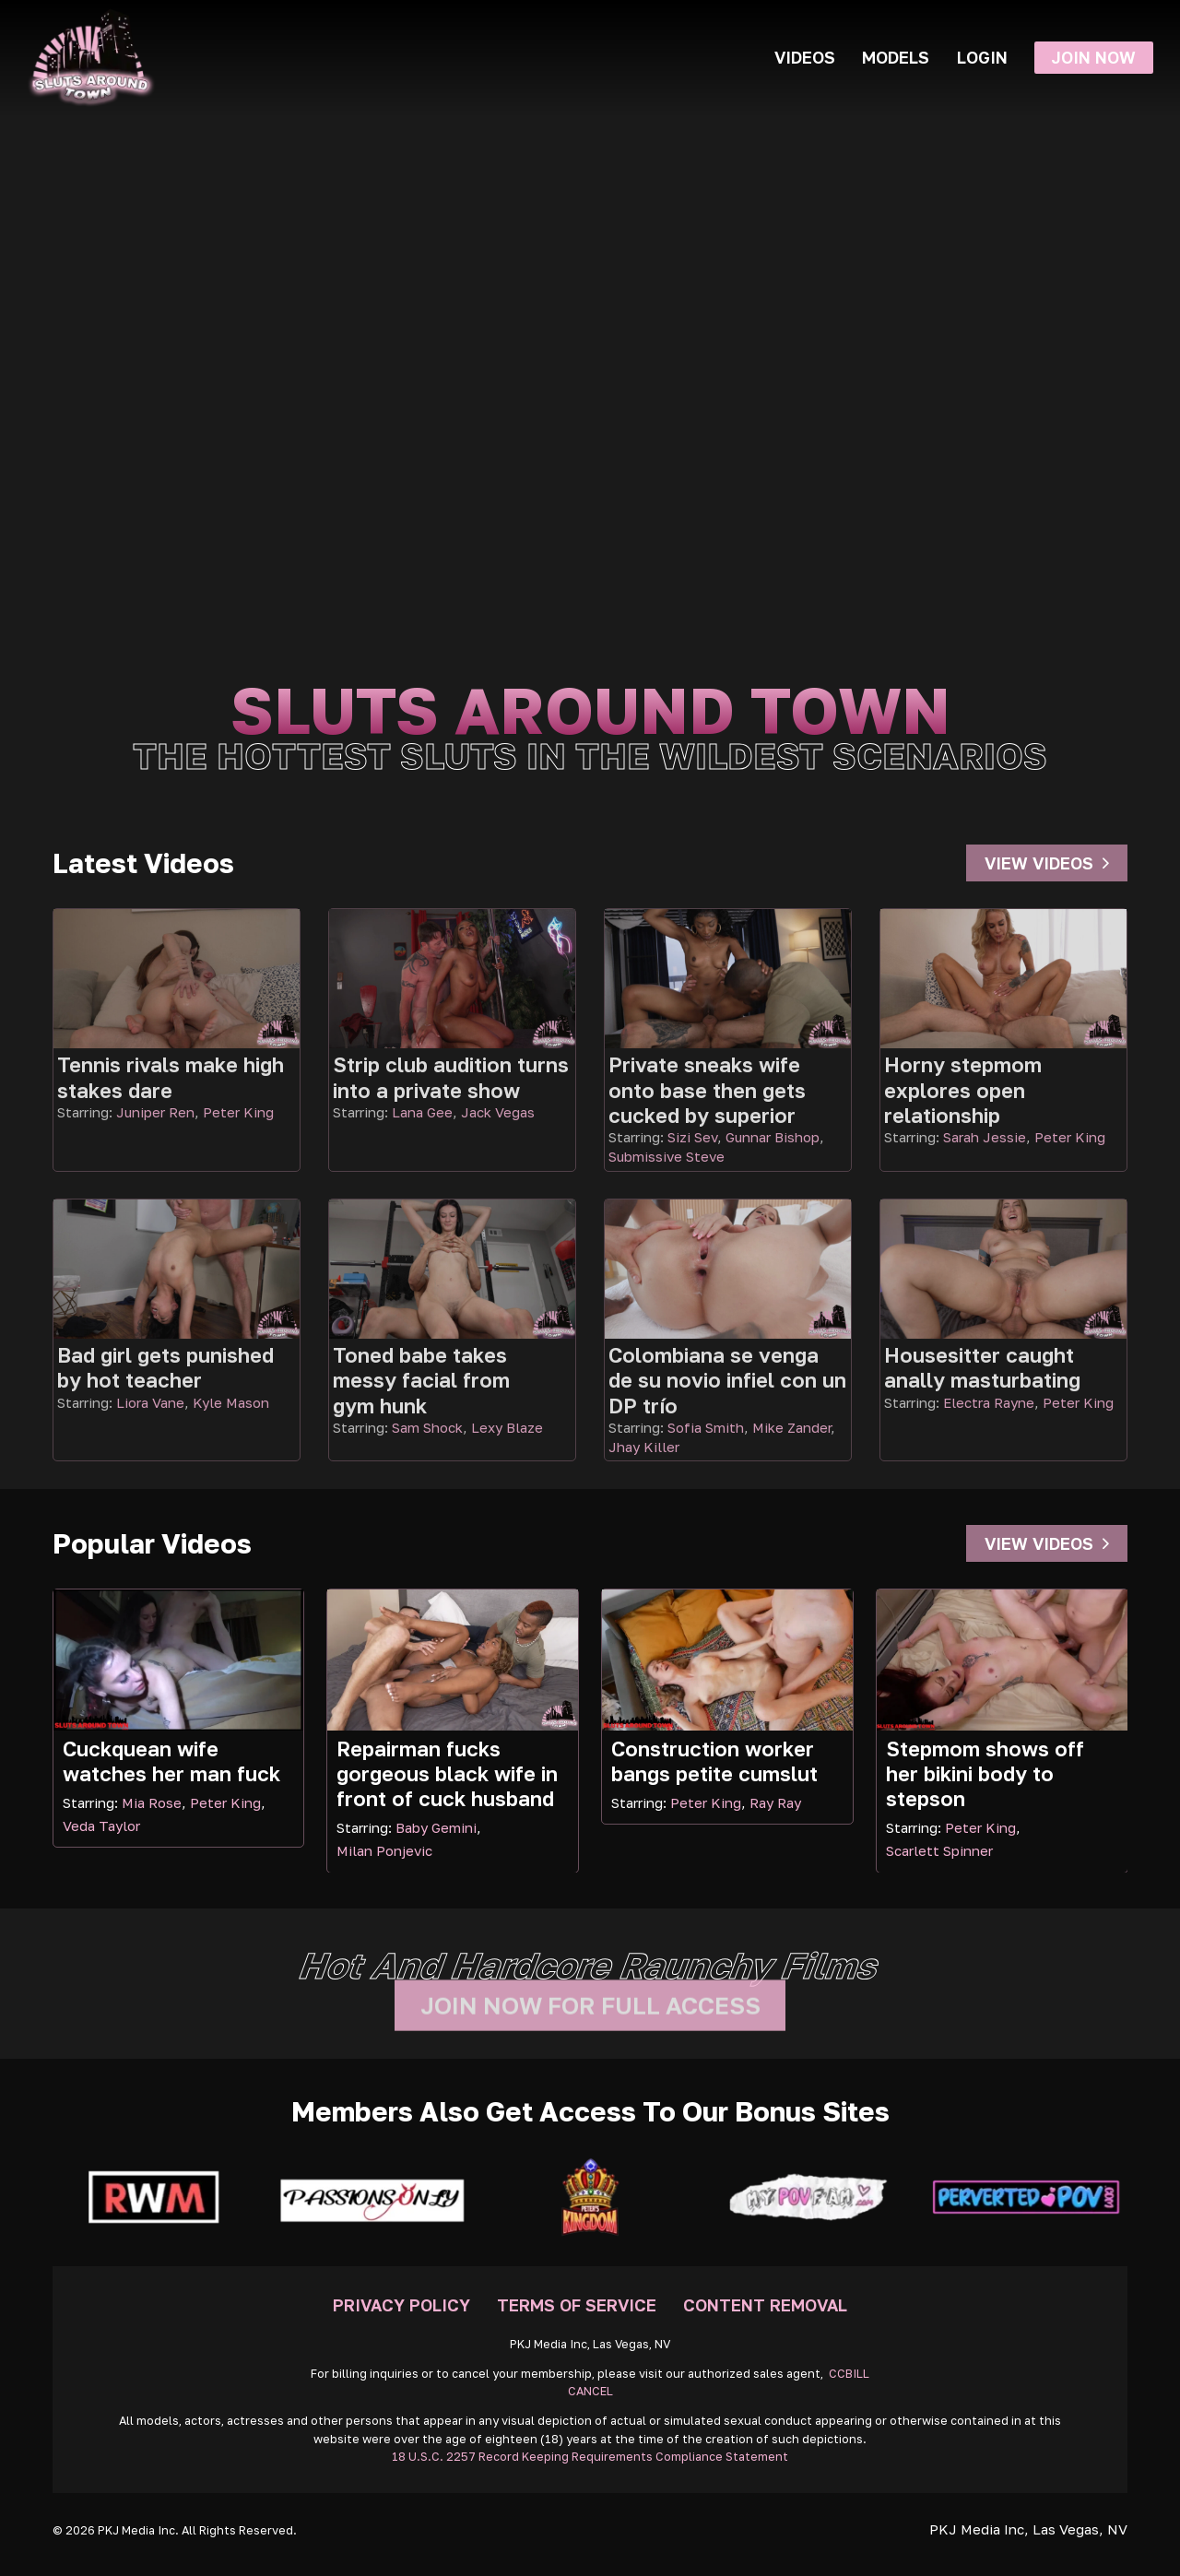  Describe the element at coordinates (765, 2305) in the screenshot. I see `Content Removal` at that location.